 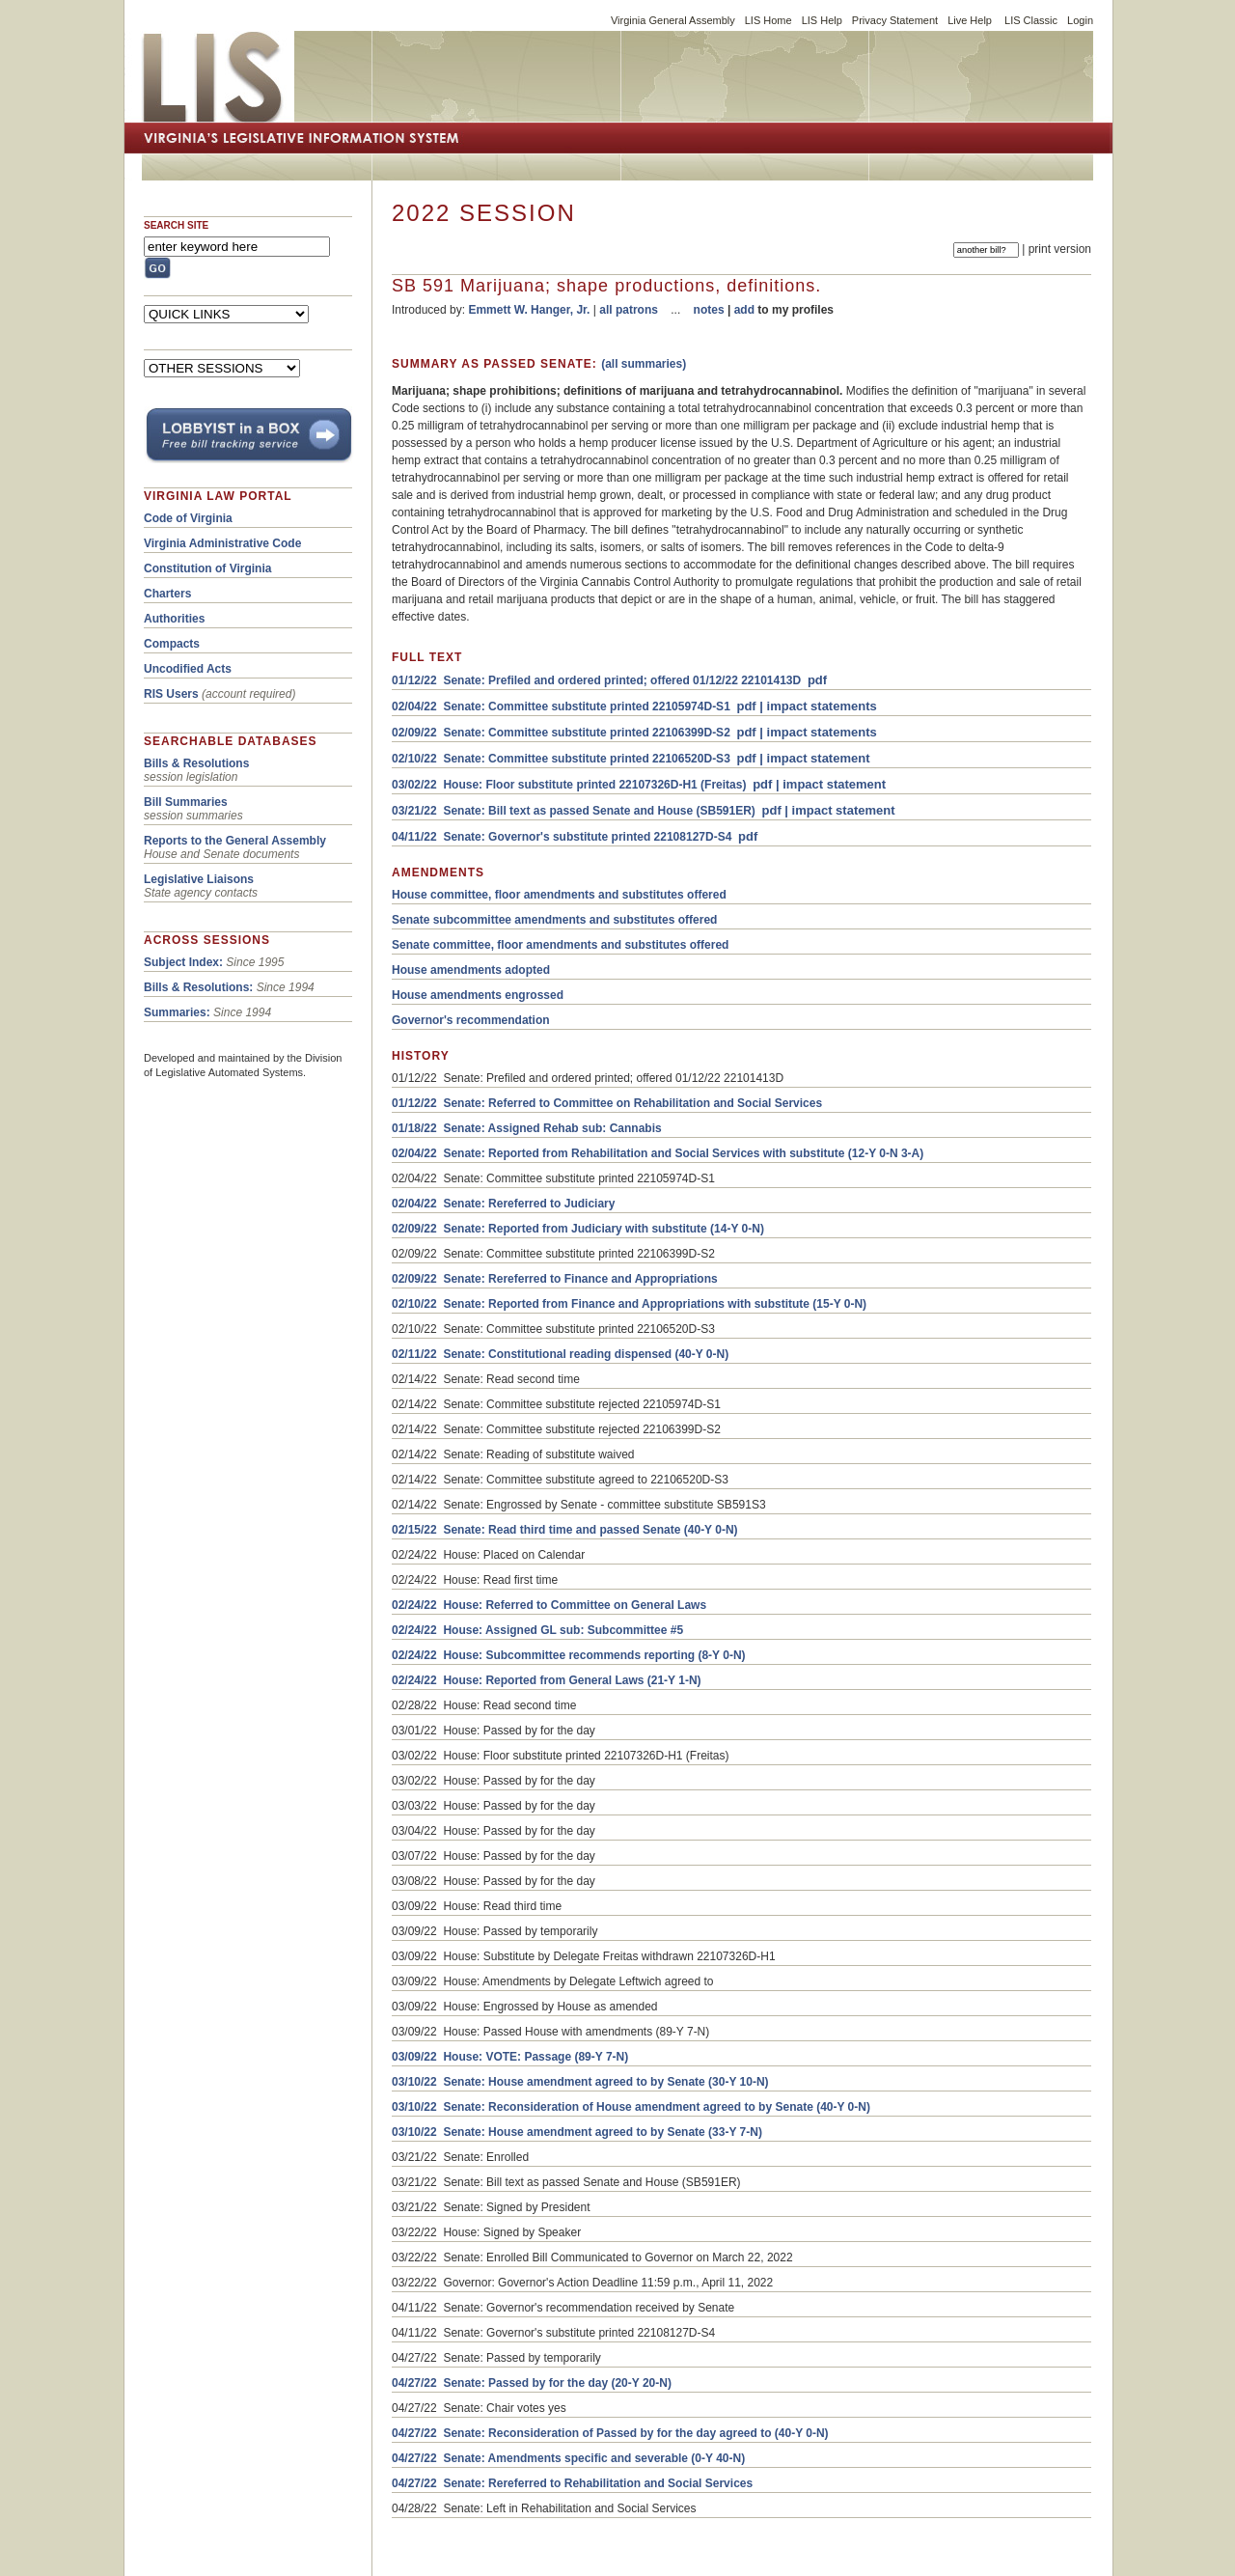 I want to click on Uncodified Acts, so click(x=188, y=669).